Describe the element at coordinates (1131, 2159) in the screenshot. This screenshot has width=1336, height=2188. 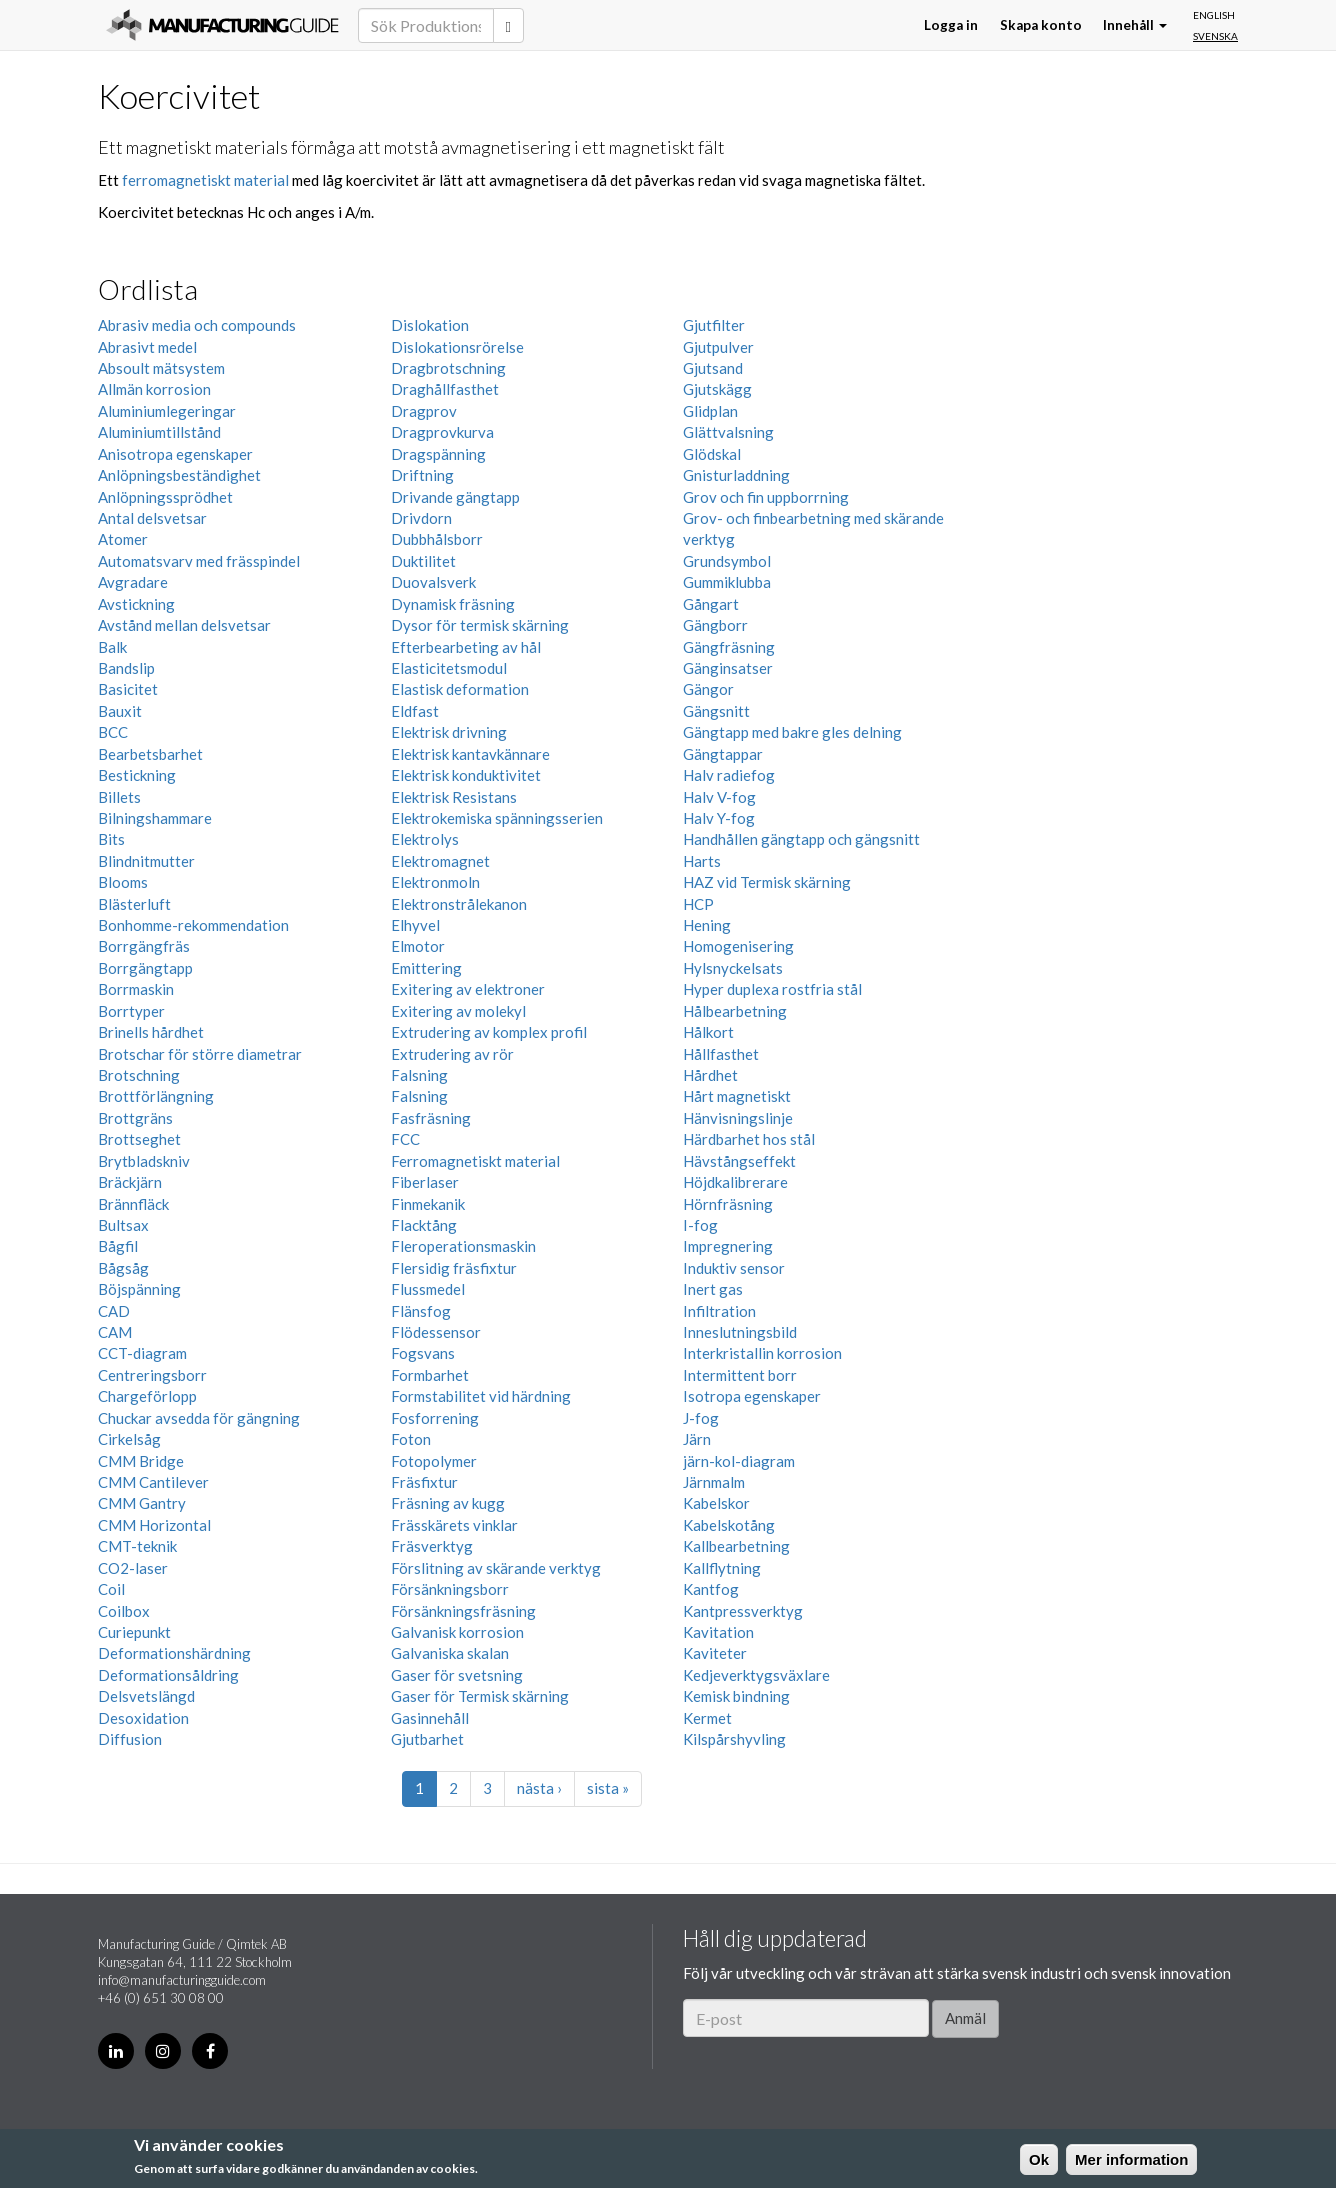
I see `Mer information` at that location.